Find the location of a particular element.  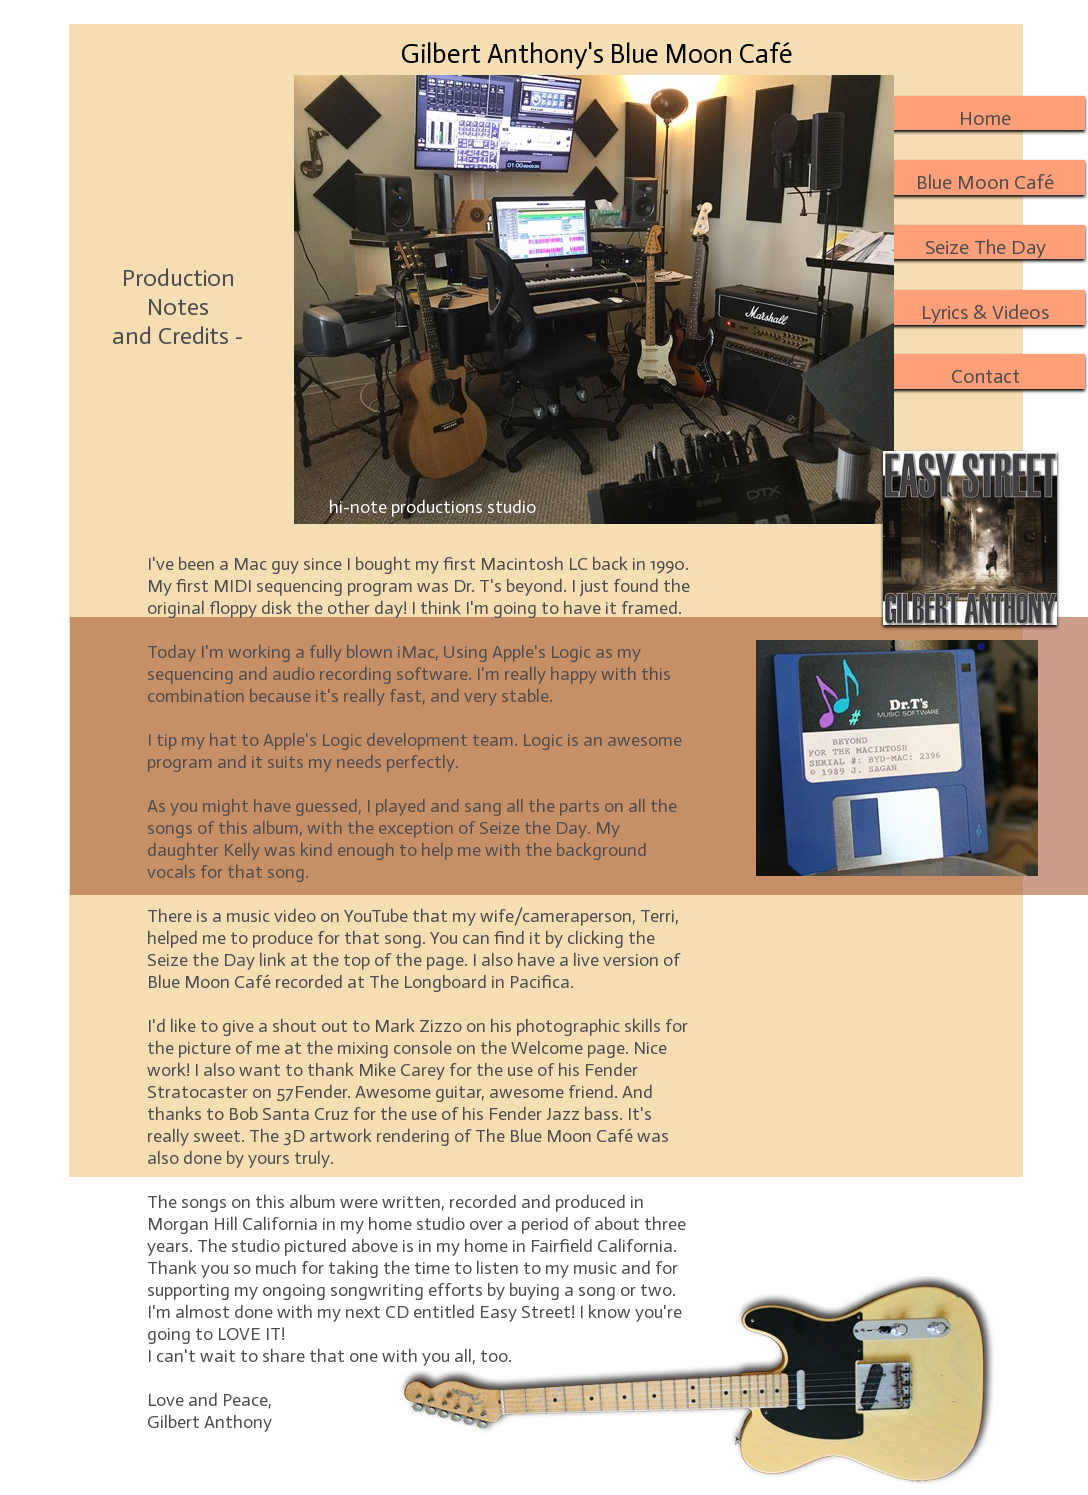

Seize The Day is located at coordinates (985, 247).